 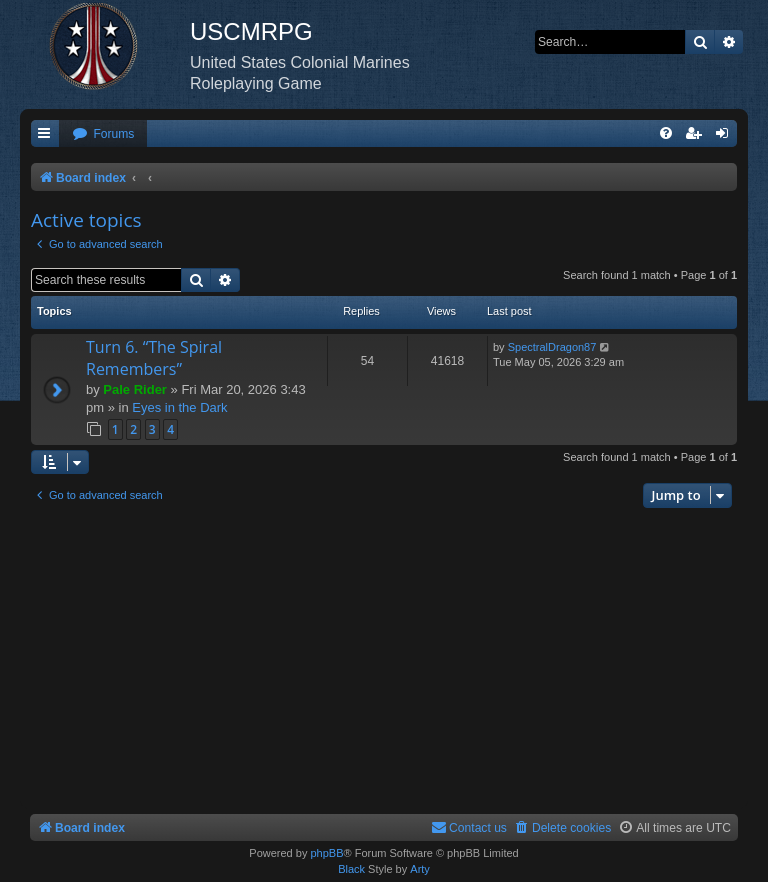 What do you see at coordinates (179, 407) in the screenshot?
I see `Eyes in the Dark` at bounding box center [179, 407].